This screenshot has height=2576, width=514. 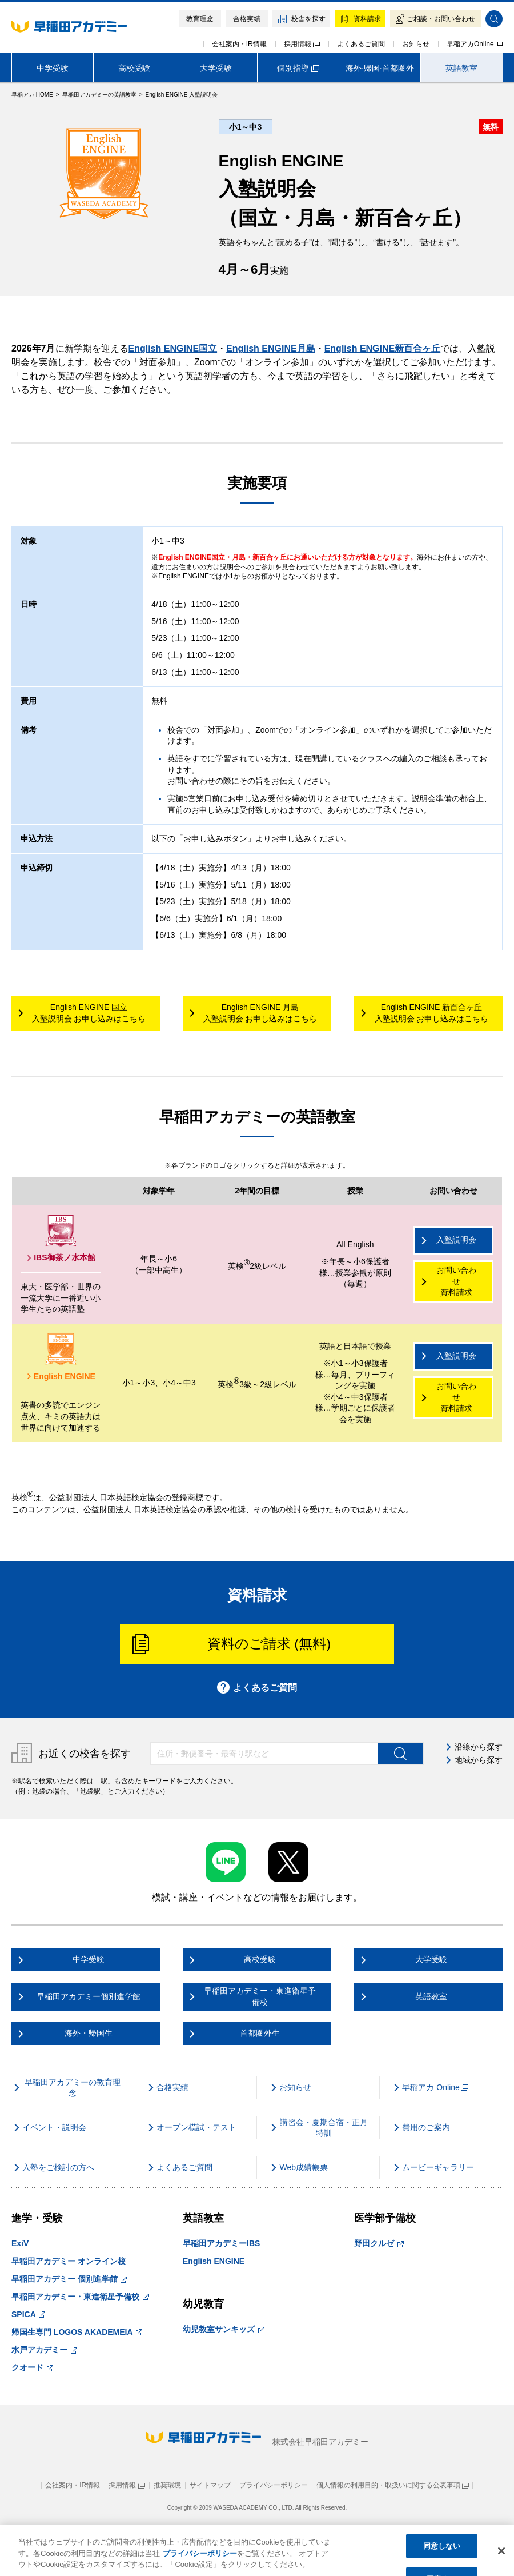 I want to click on SPICA, so click(x=28, y=2314).